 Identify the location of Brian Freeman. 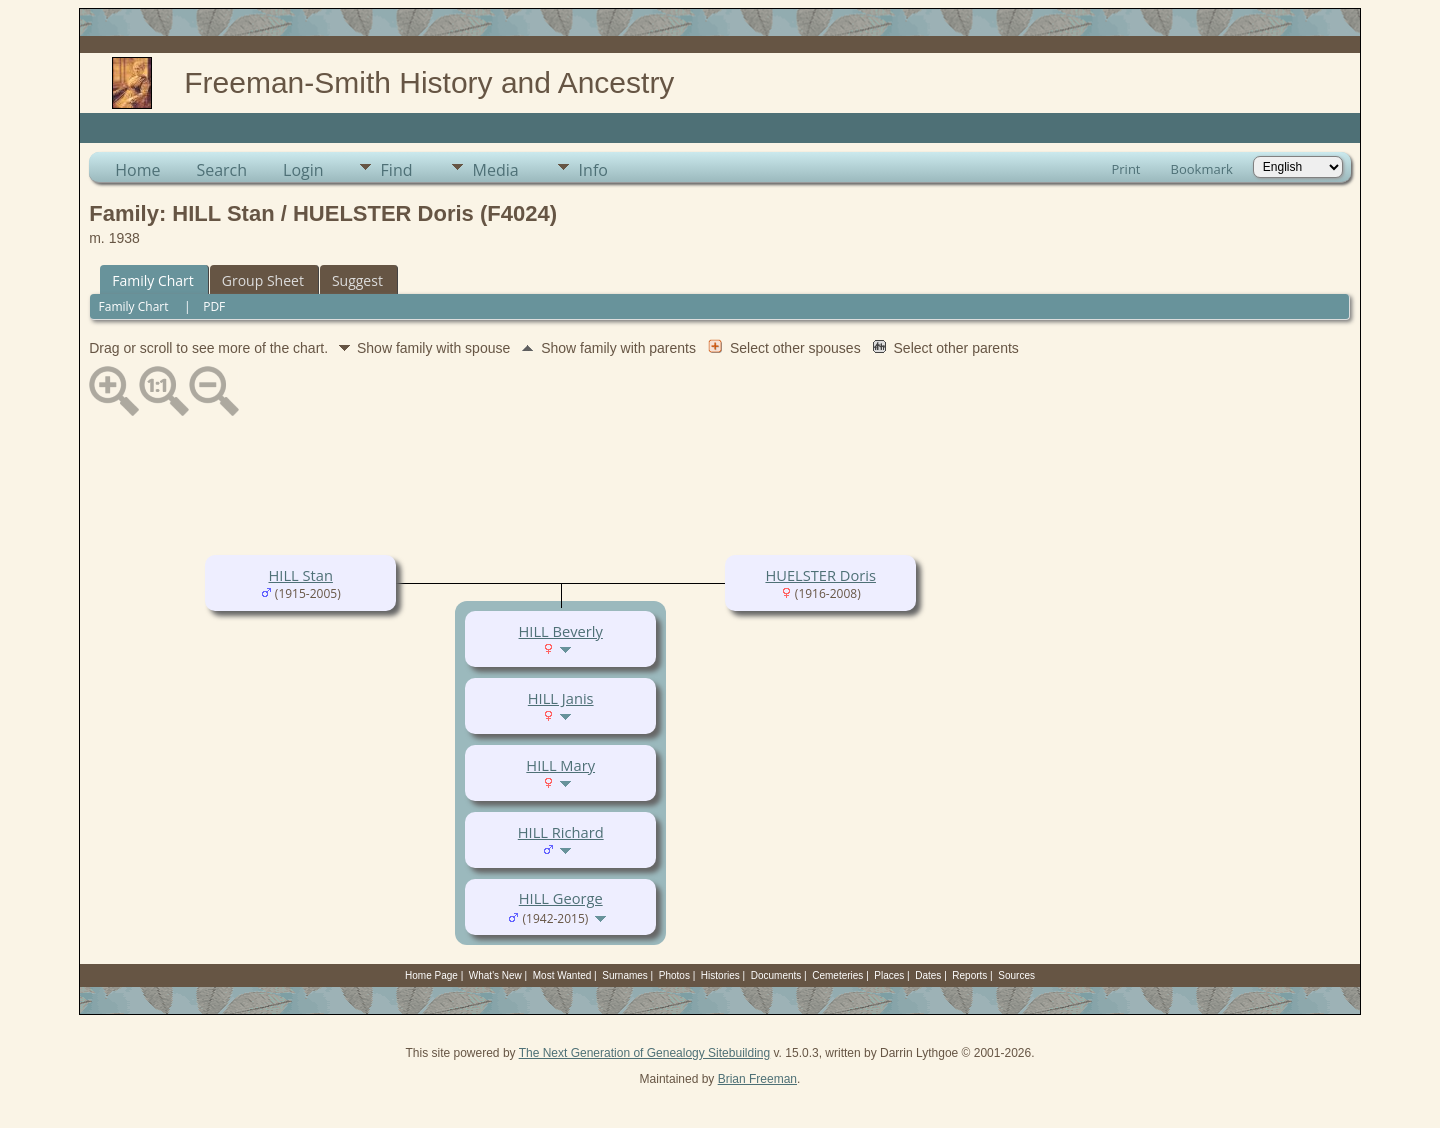
(757, 1079).